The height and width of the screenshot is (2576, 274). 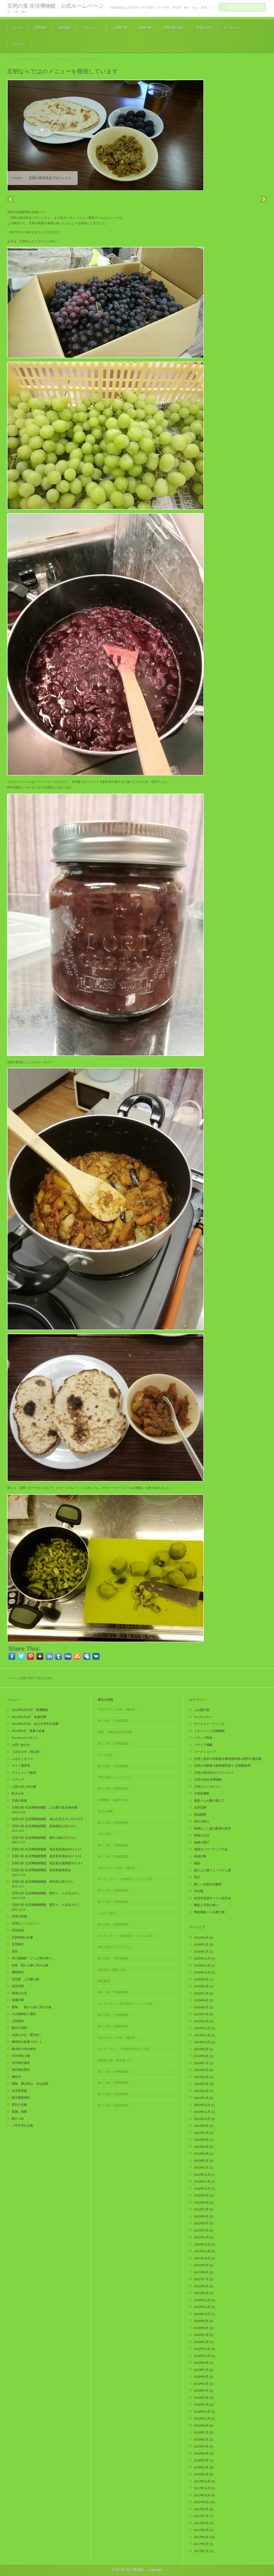 What do you see at coordinates (203, 2265) in the screenshot?
I see `2021年9月` at bounding box center [203, 2265].